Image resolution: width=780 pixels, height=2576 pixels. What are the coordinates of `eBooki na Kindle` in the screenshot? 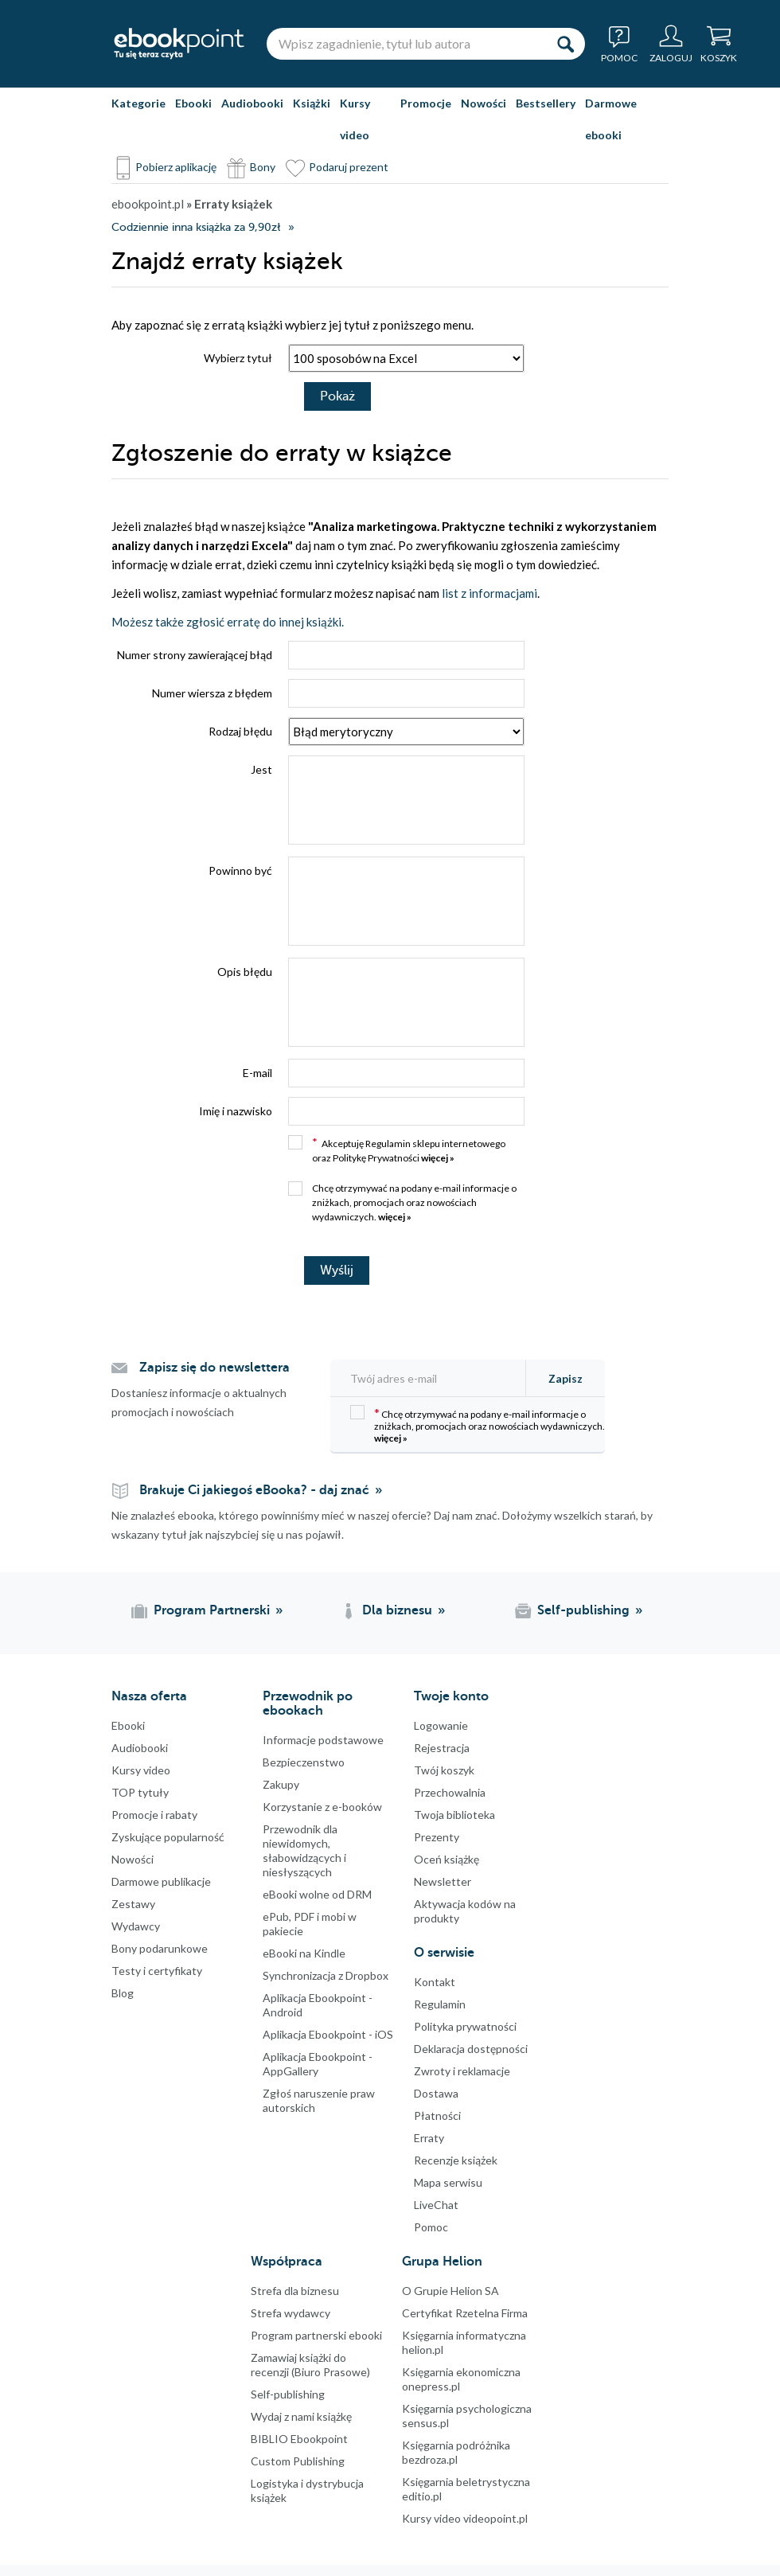 It's located at (304, 1953).